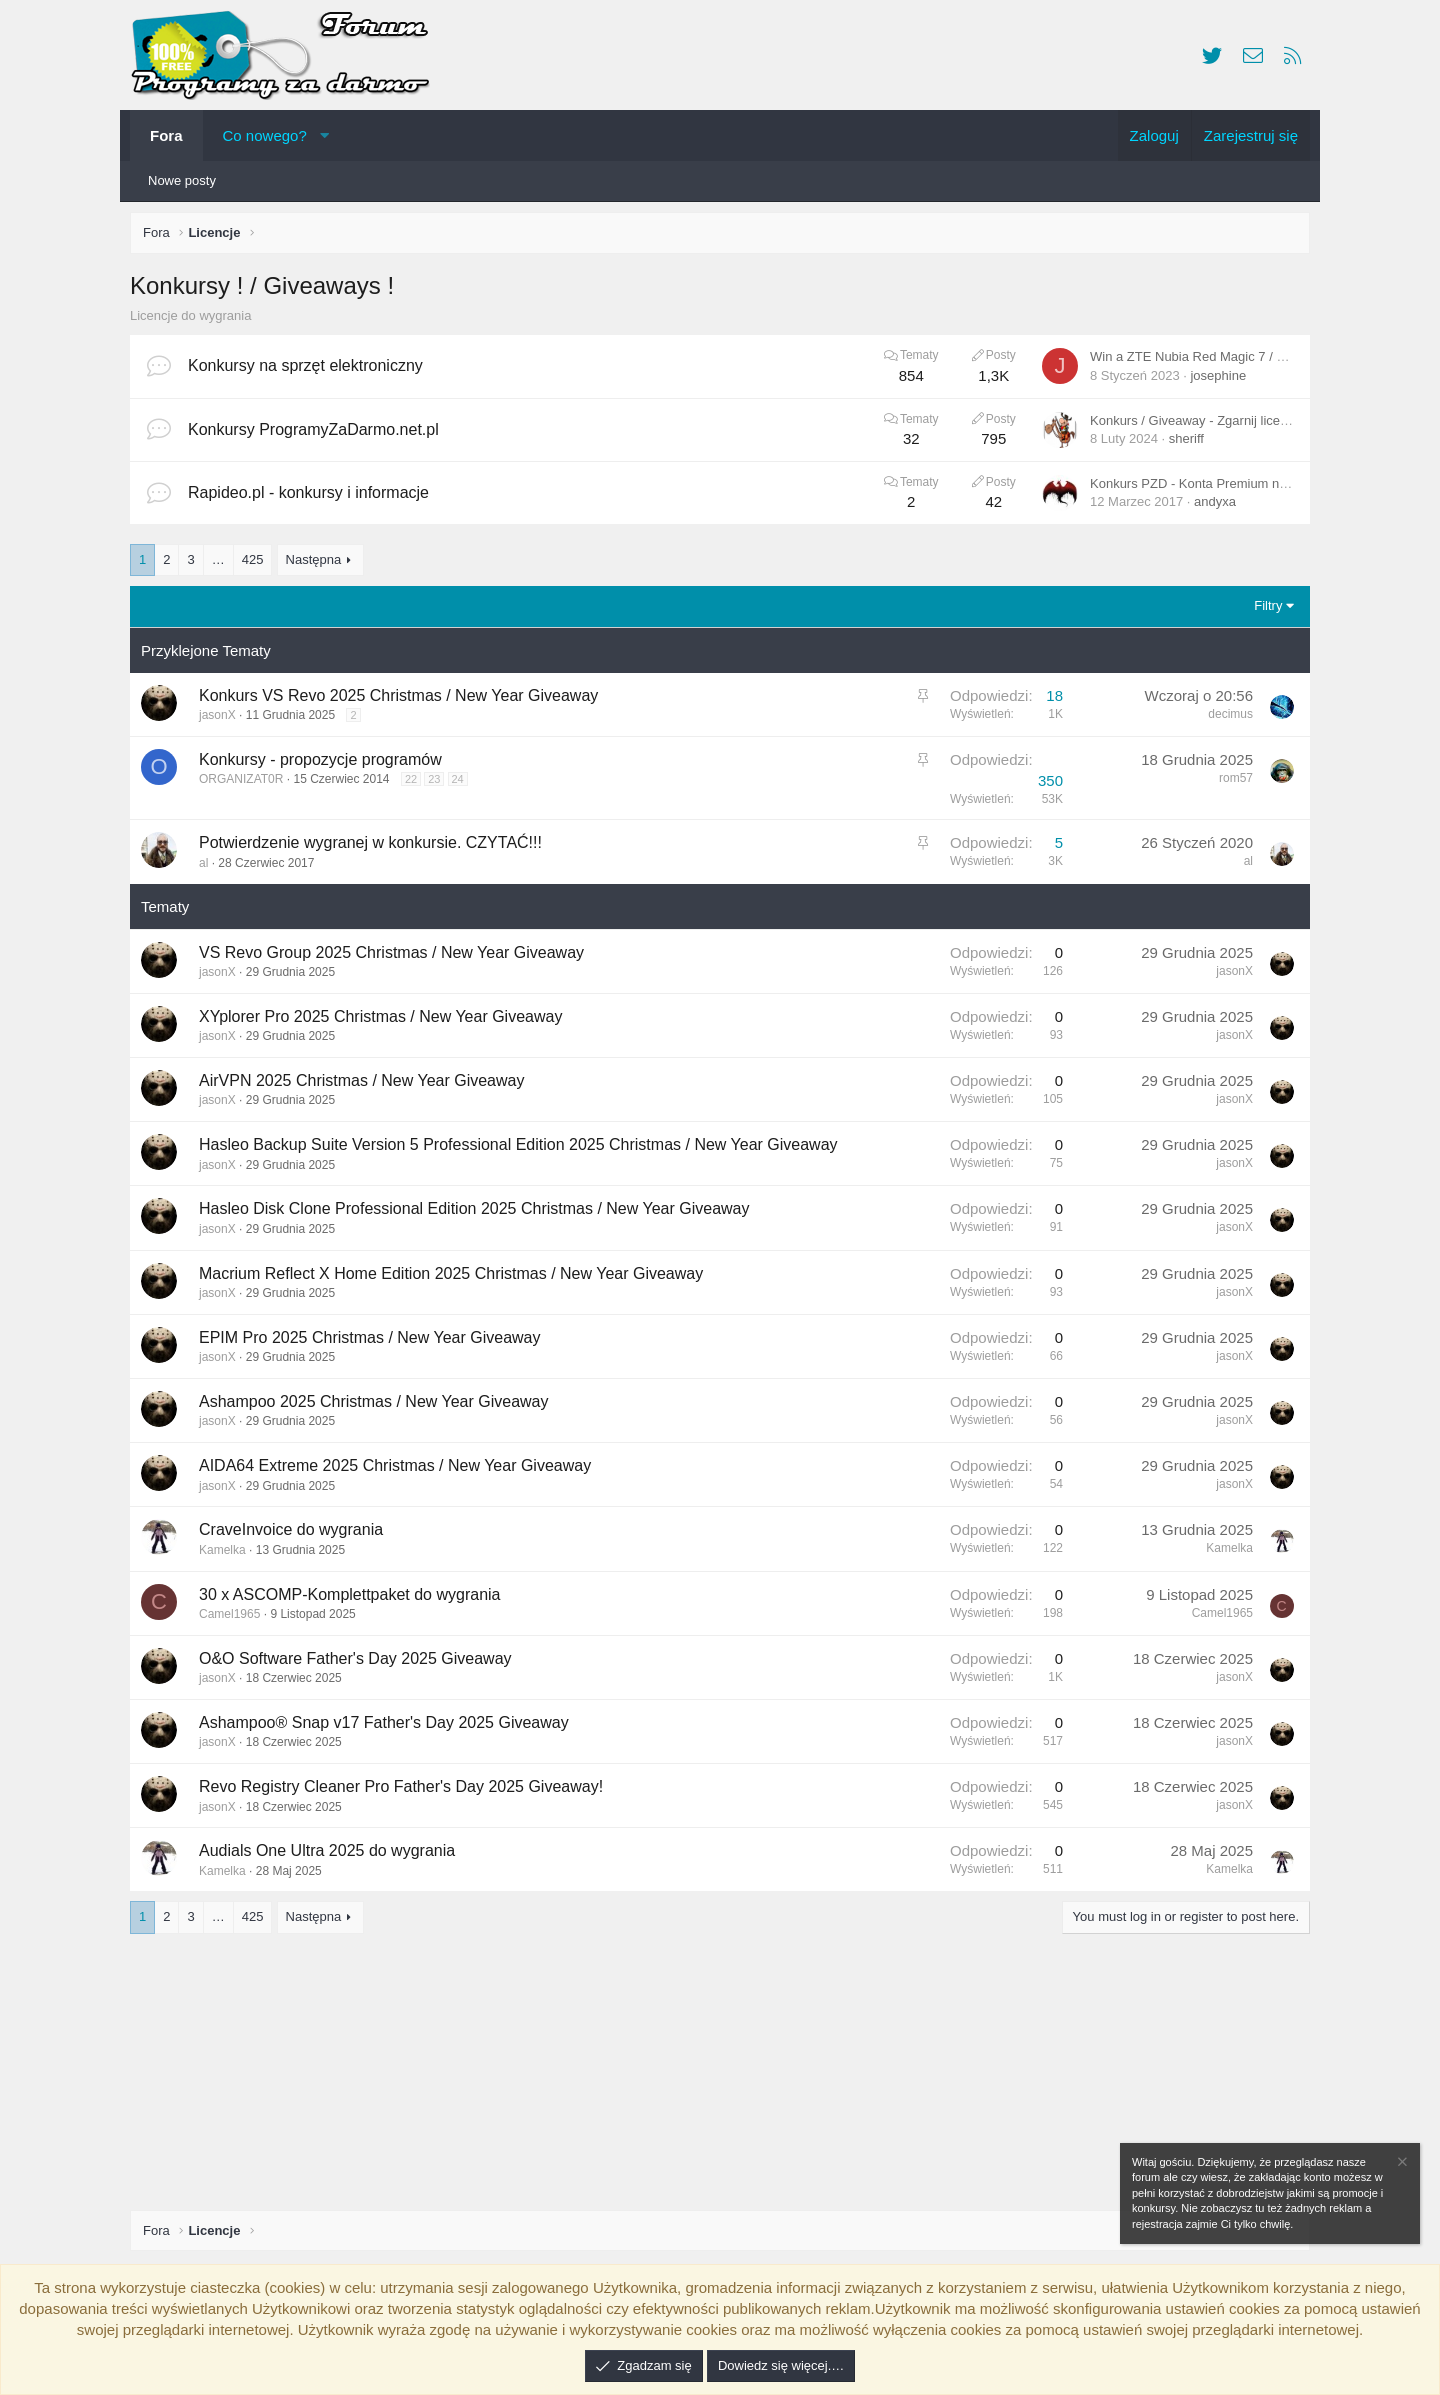 The width and height of the screenshot is (1440, 2395). Describe the element at coordinates (265, 135) in the screenshot. I see `Co nowego?` at that location.